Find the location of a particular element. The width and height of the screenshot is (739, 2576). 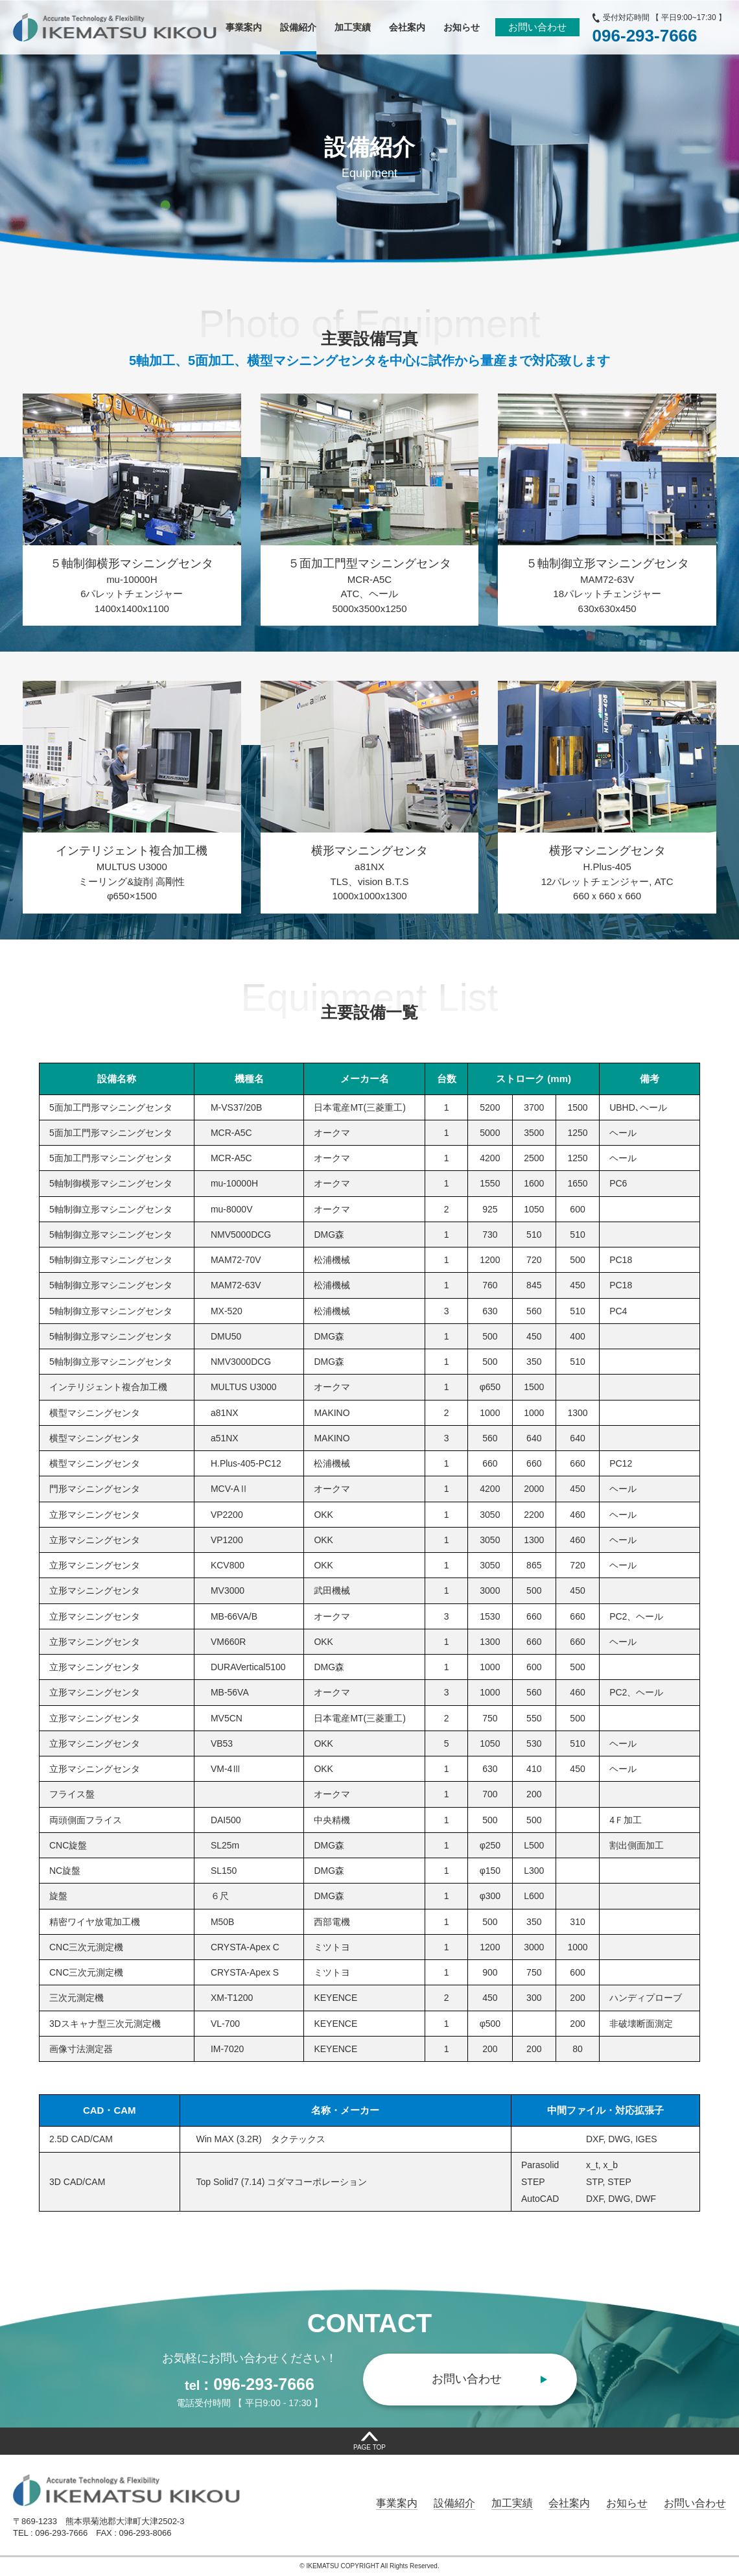

加工実績 is located at coordinates (512, 2503).